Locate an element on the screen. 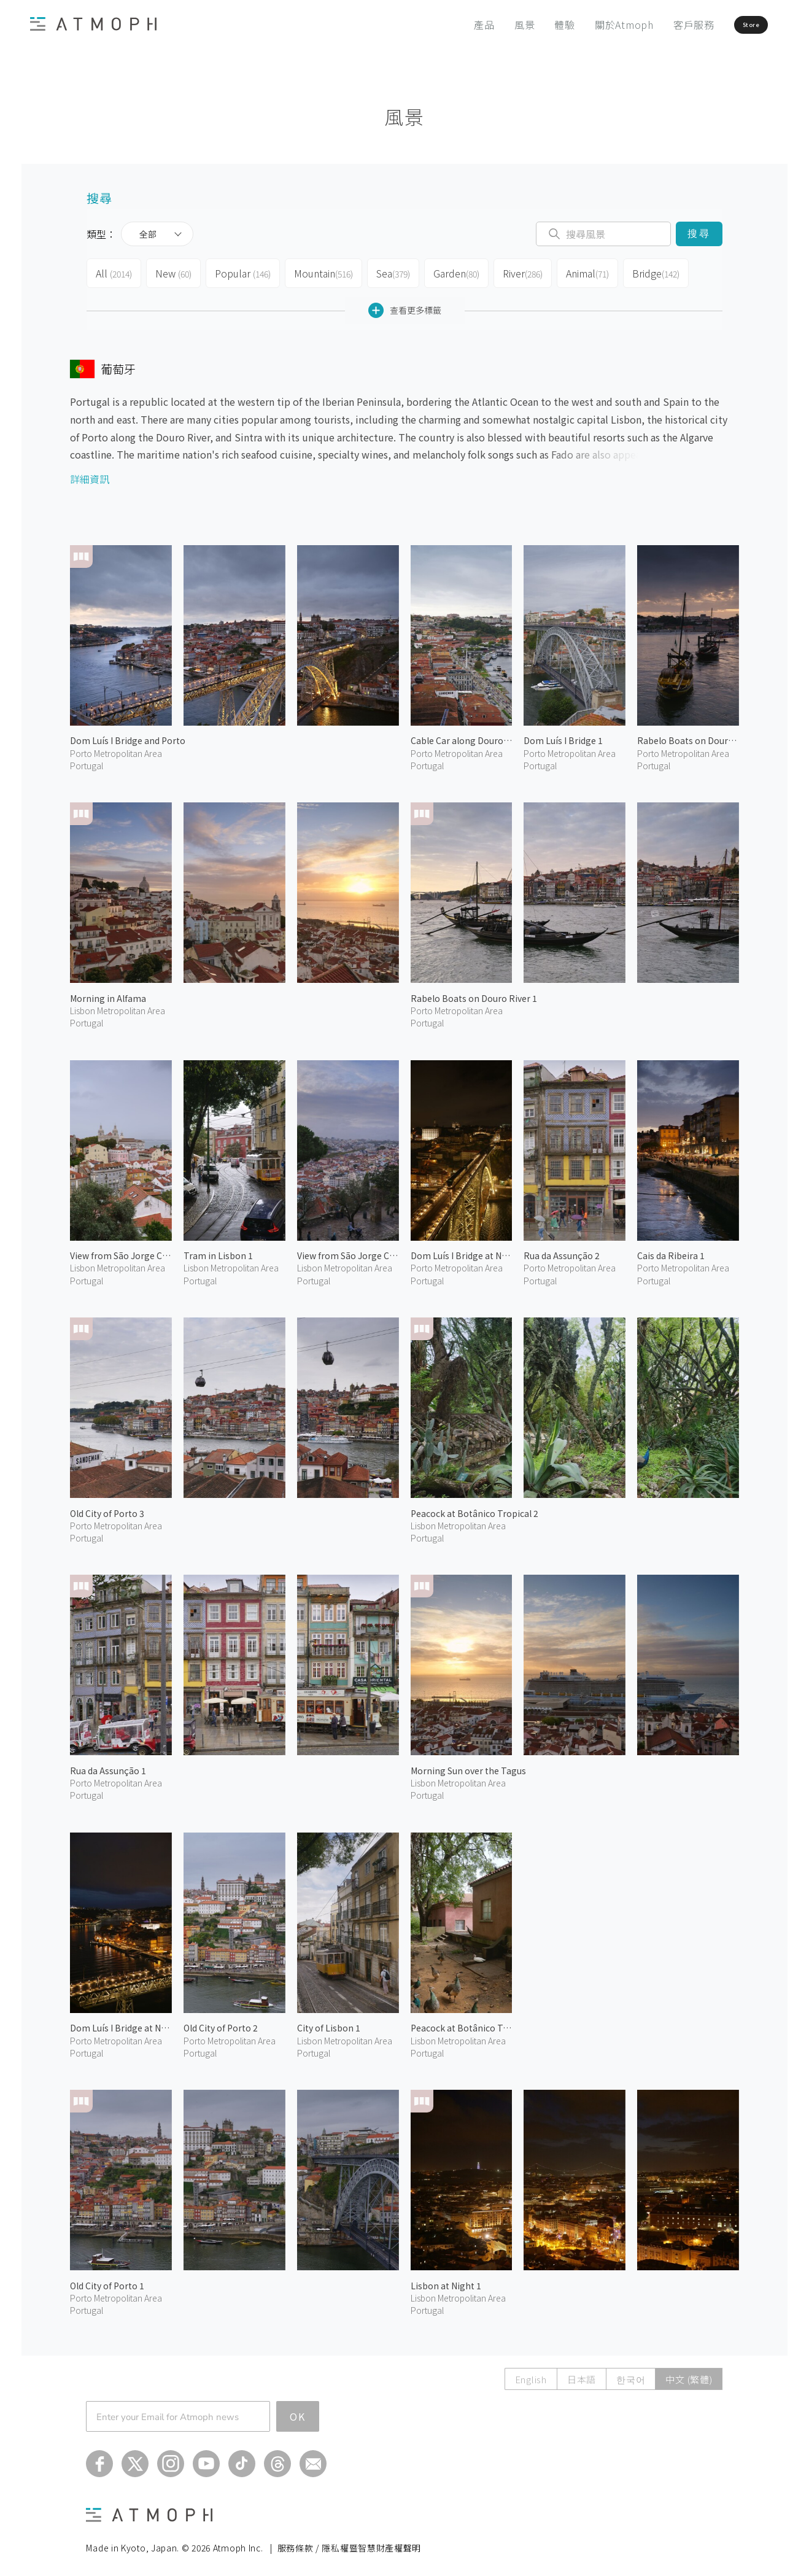 The image size is (809, 2576). 風景 is located at coordinates (487, 24).